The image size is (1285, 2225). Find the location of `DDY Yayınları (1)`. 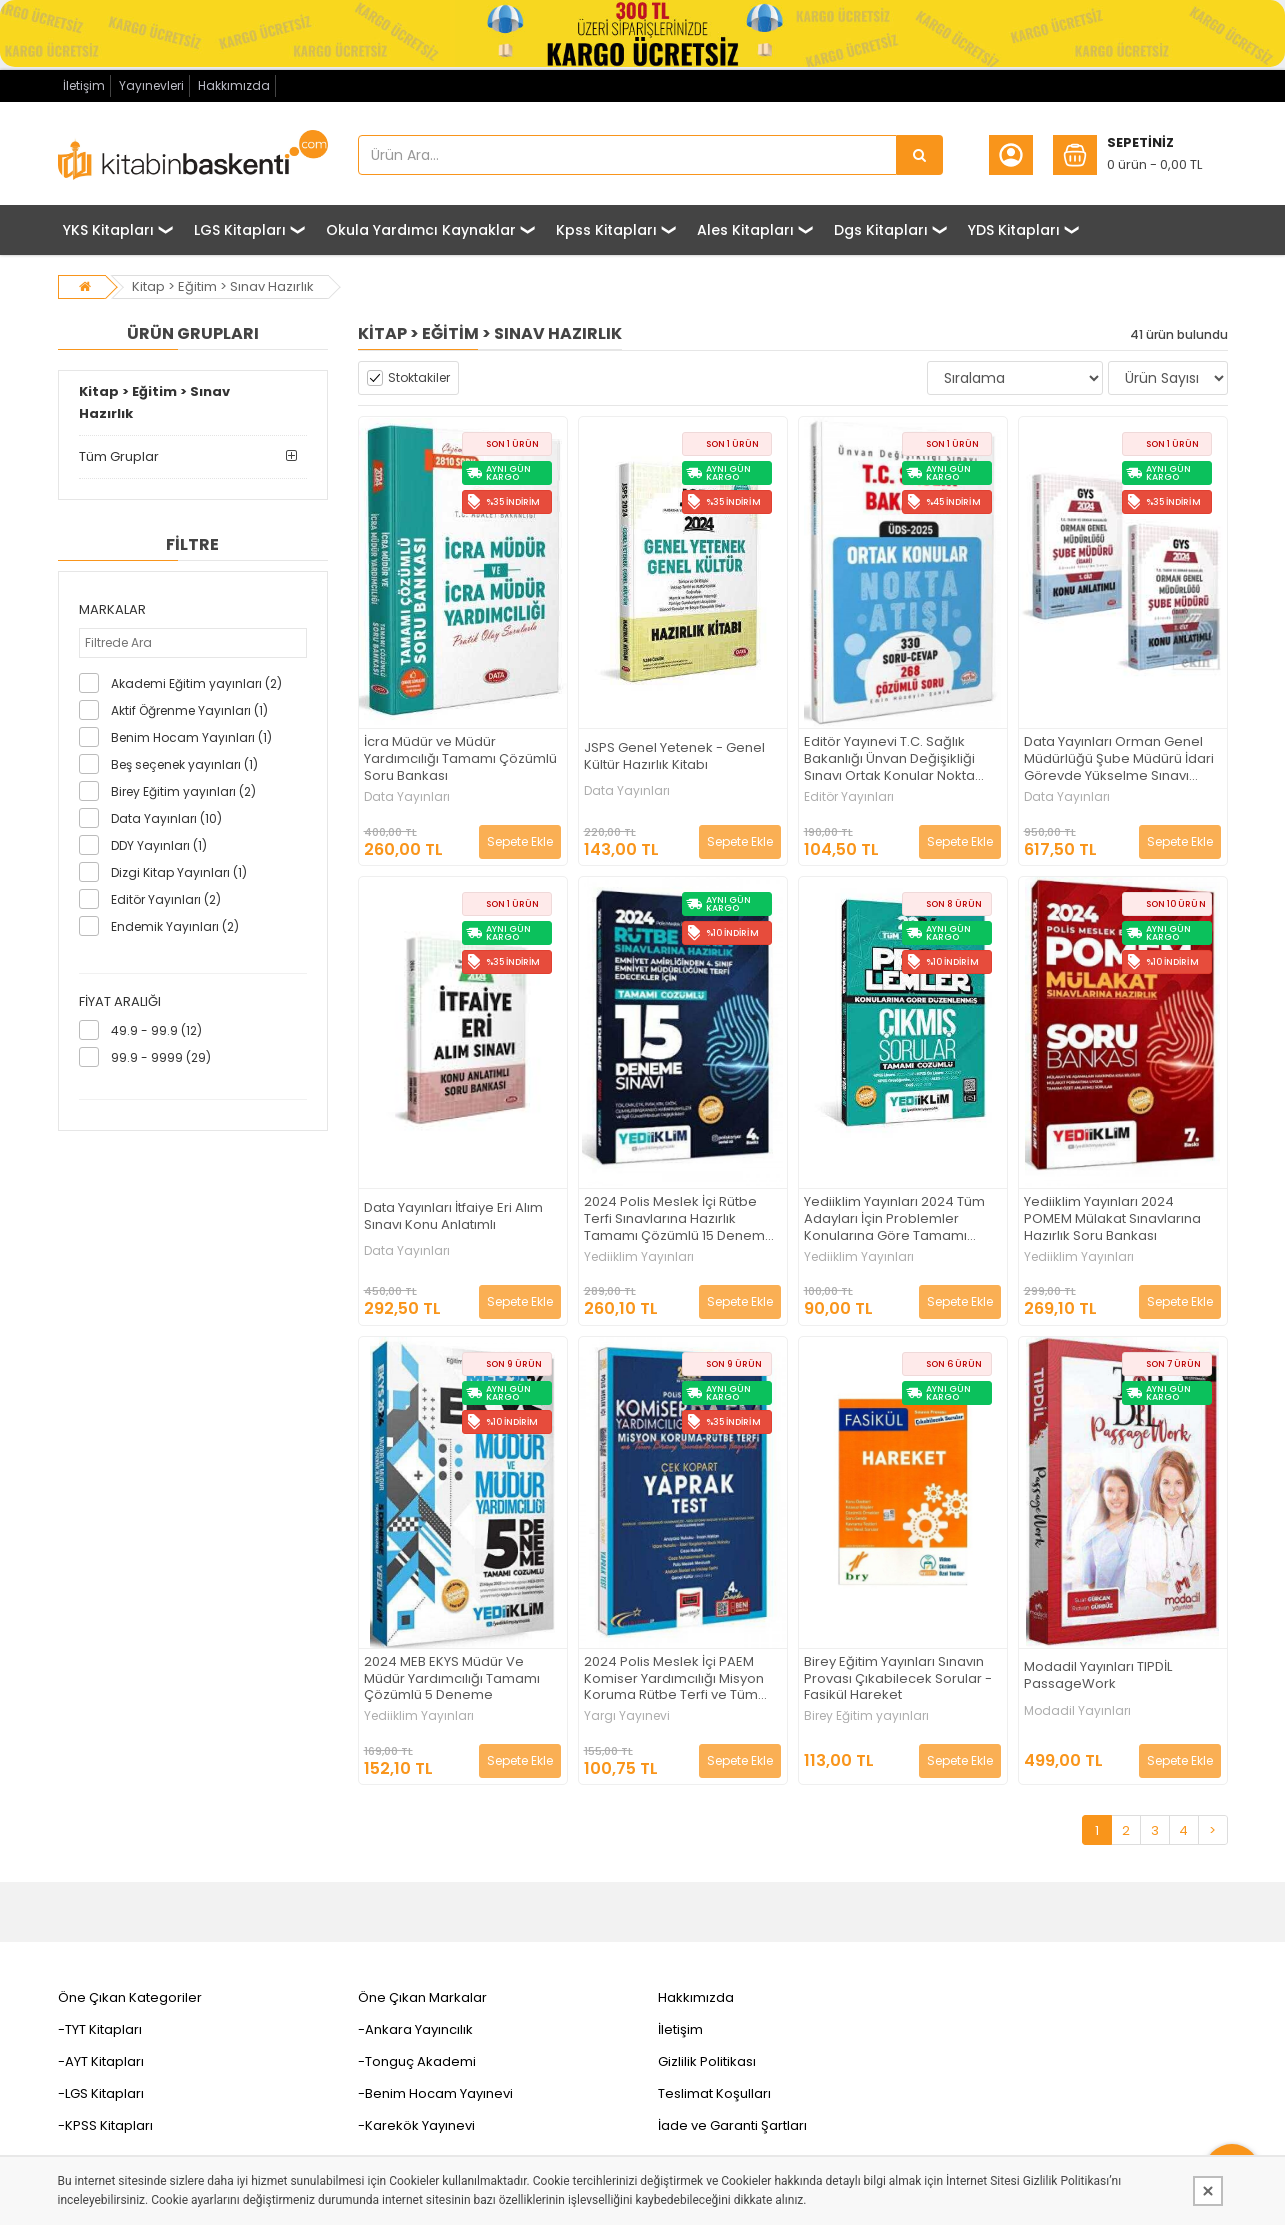

DDY Yayınları (1) is located at coordinates (159, 845).